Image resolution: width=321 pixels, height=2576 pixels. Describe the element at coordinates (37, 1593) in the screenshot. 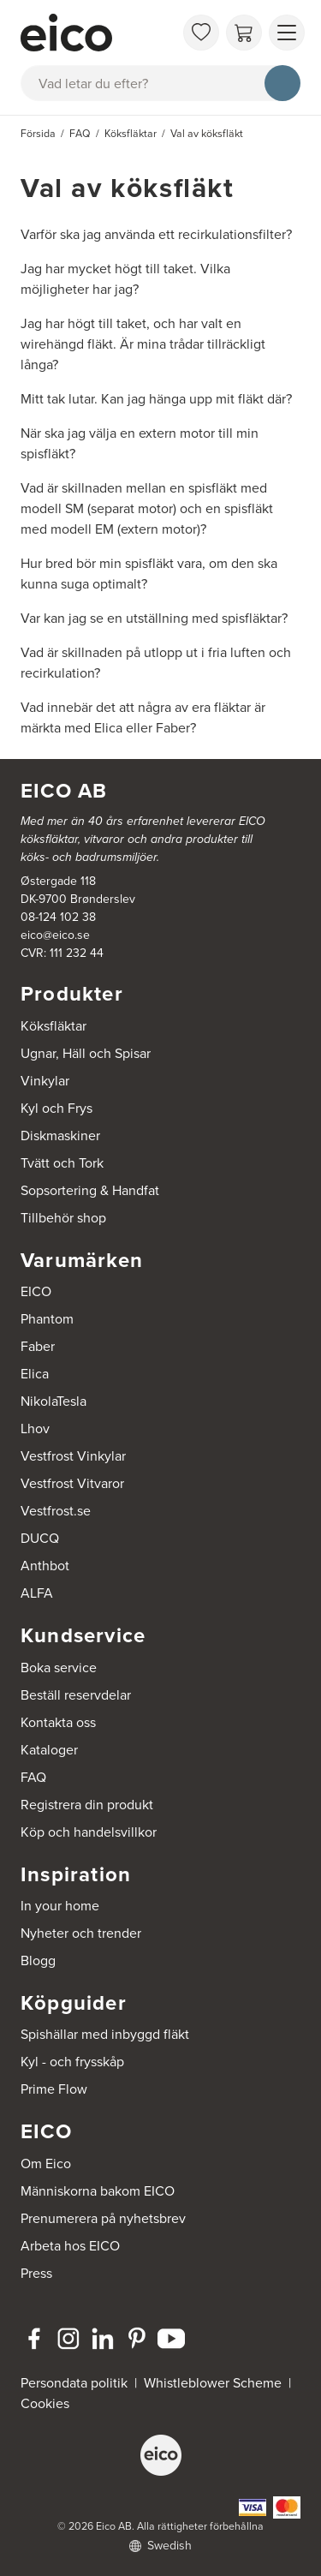

I see `ALFA` at that location.